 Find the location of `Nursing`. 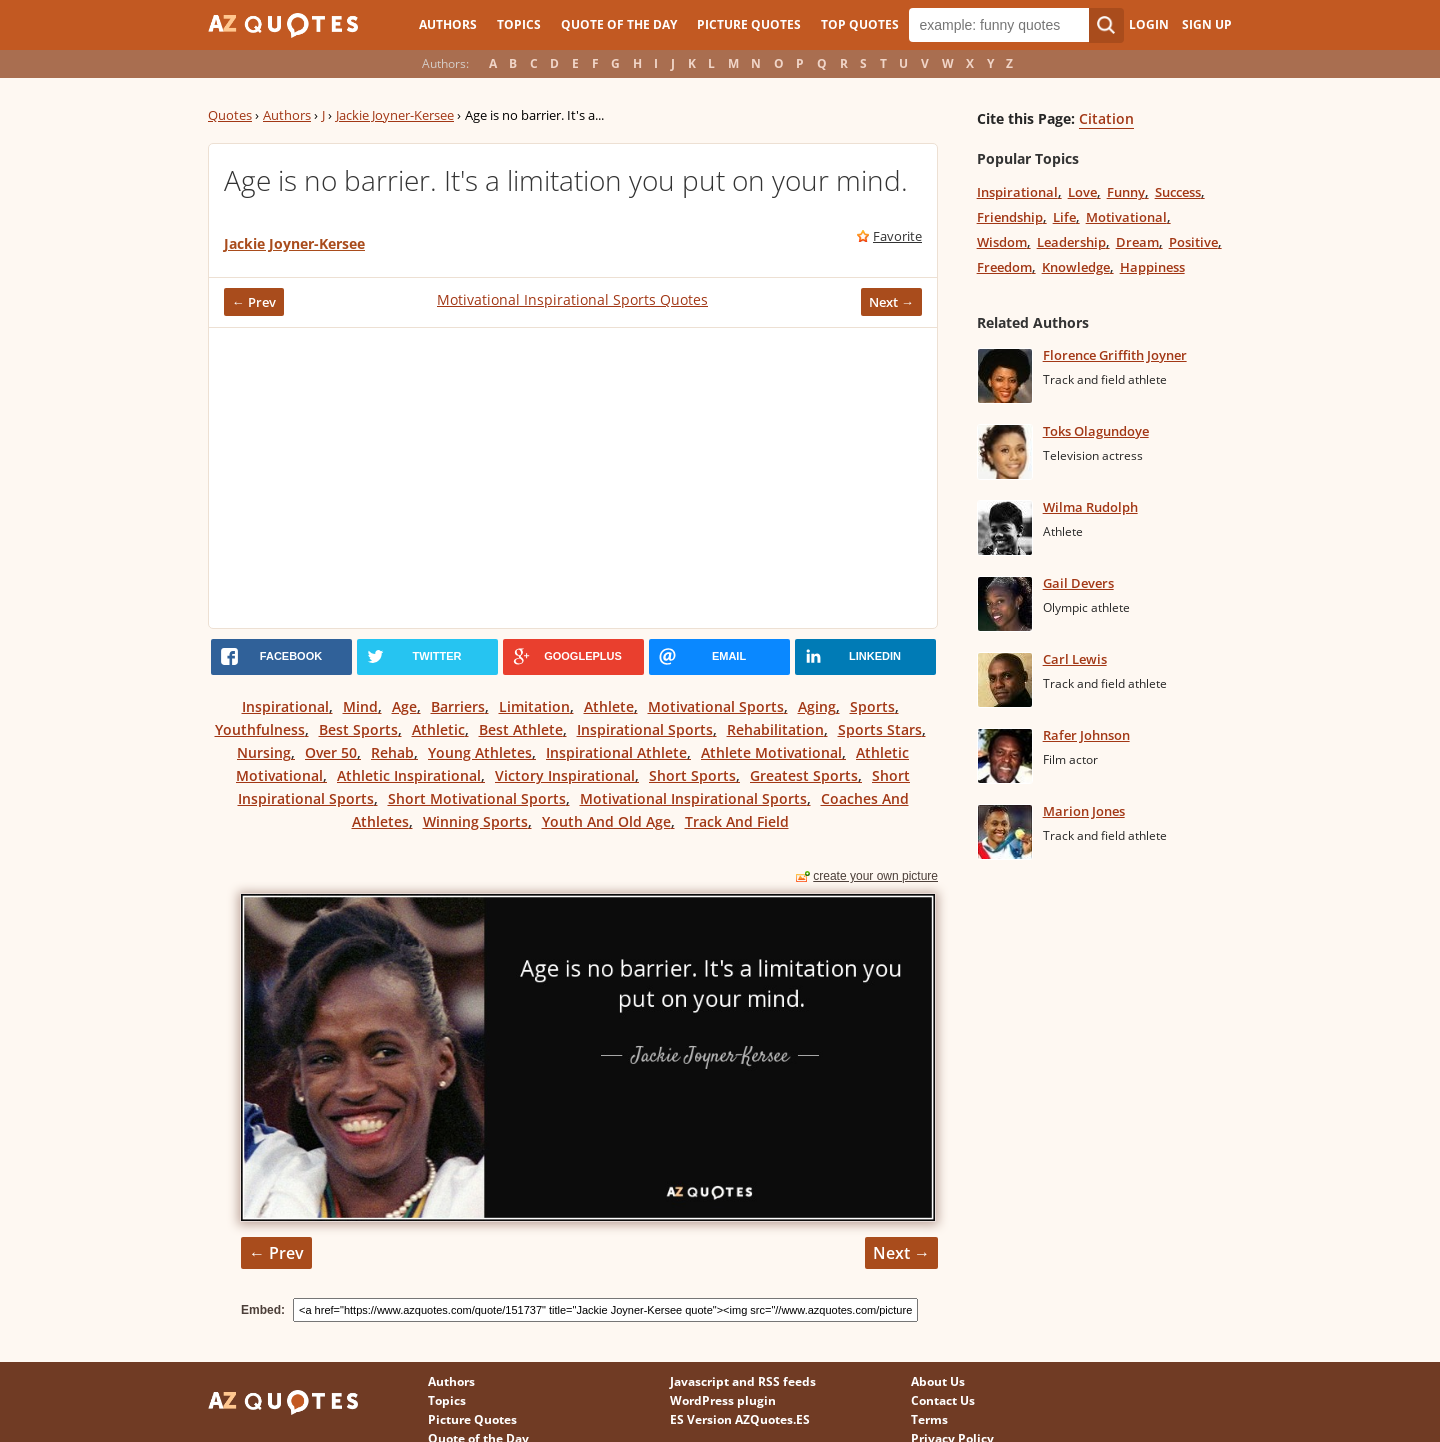

Nursing is located at coordinates (264, 752).